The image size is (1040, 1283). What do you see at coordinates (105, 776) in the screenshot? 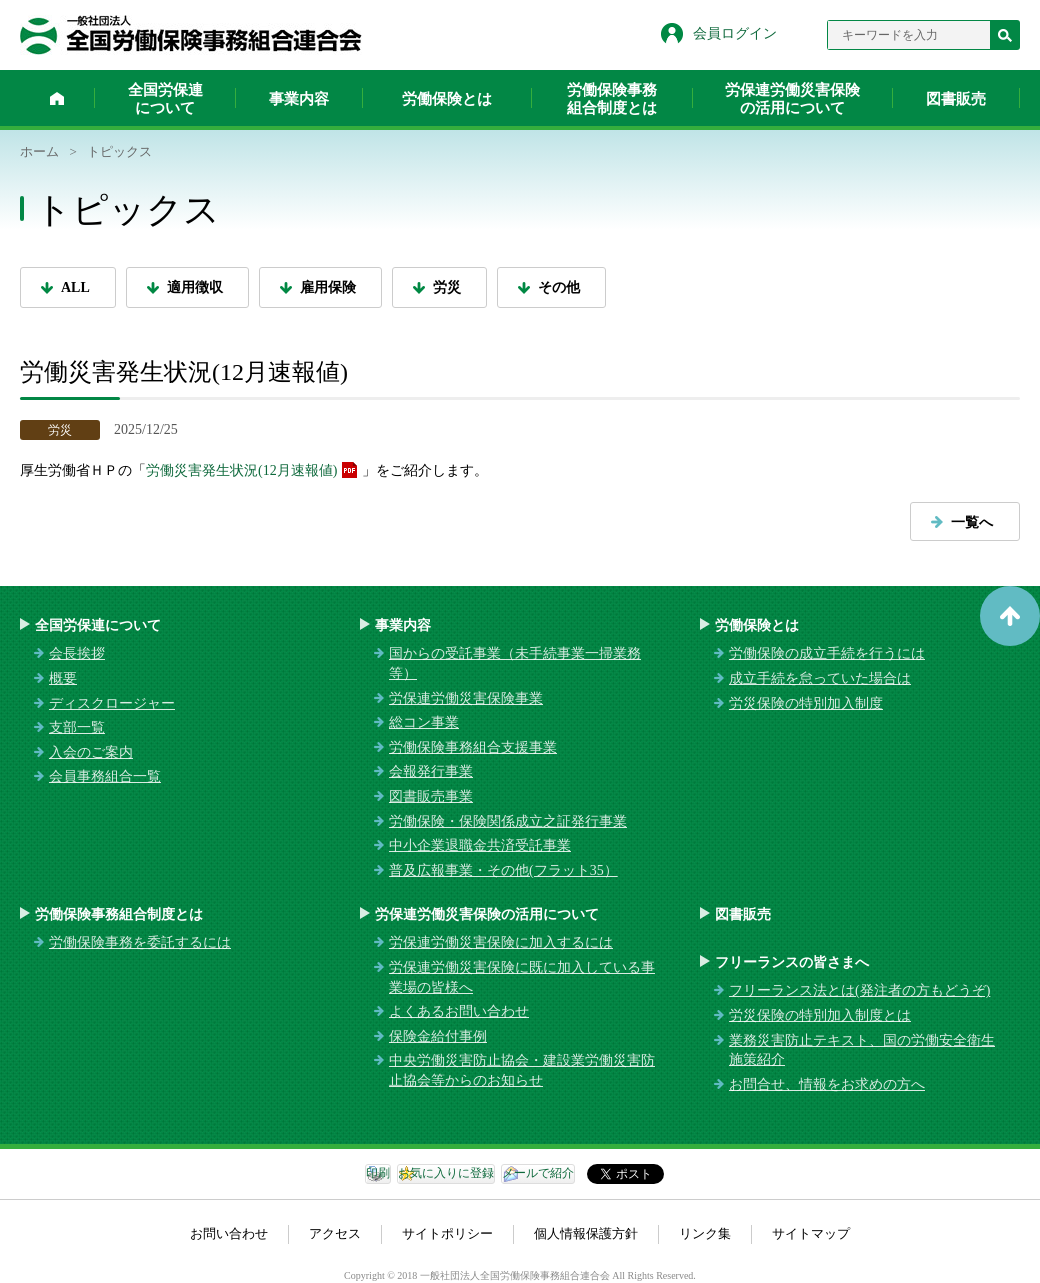
I see `会員事務組合一覧` at bounding box center [105, 776].